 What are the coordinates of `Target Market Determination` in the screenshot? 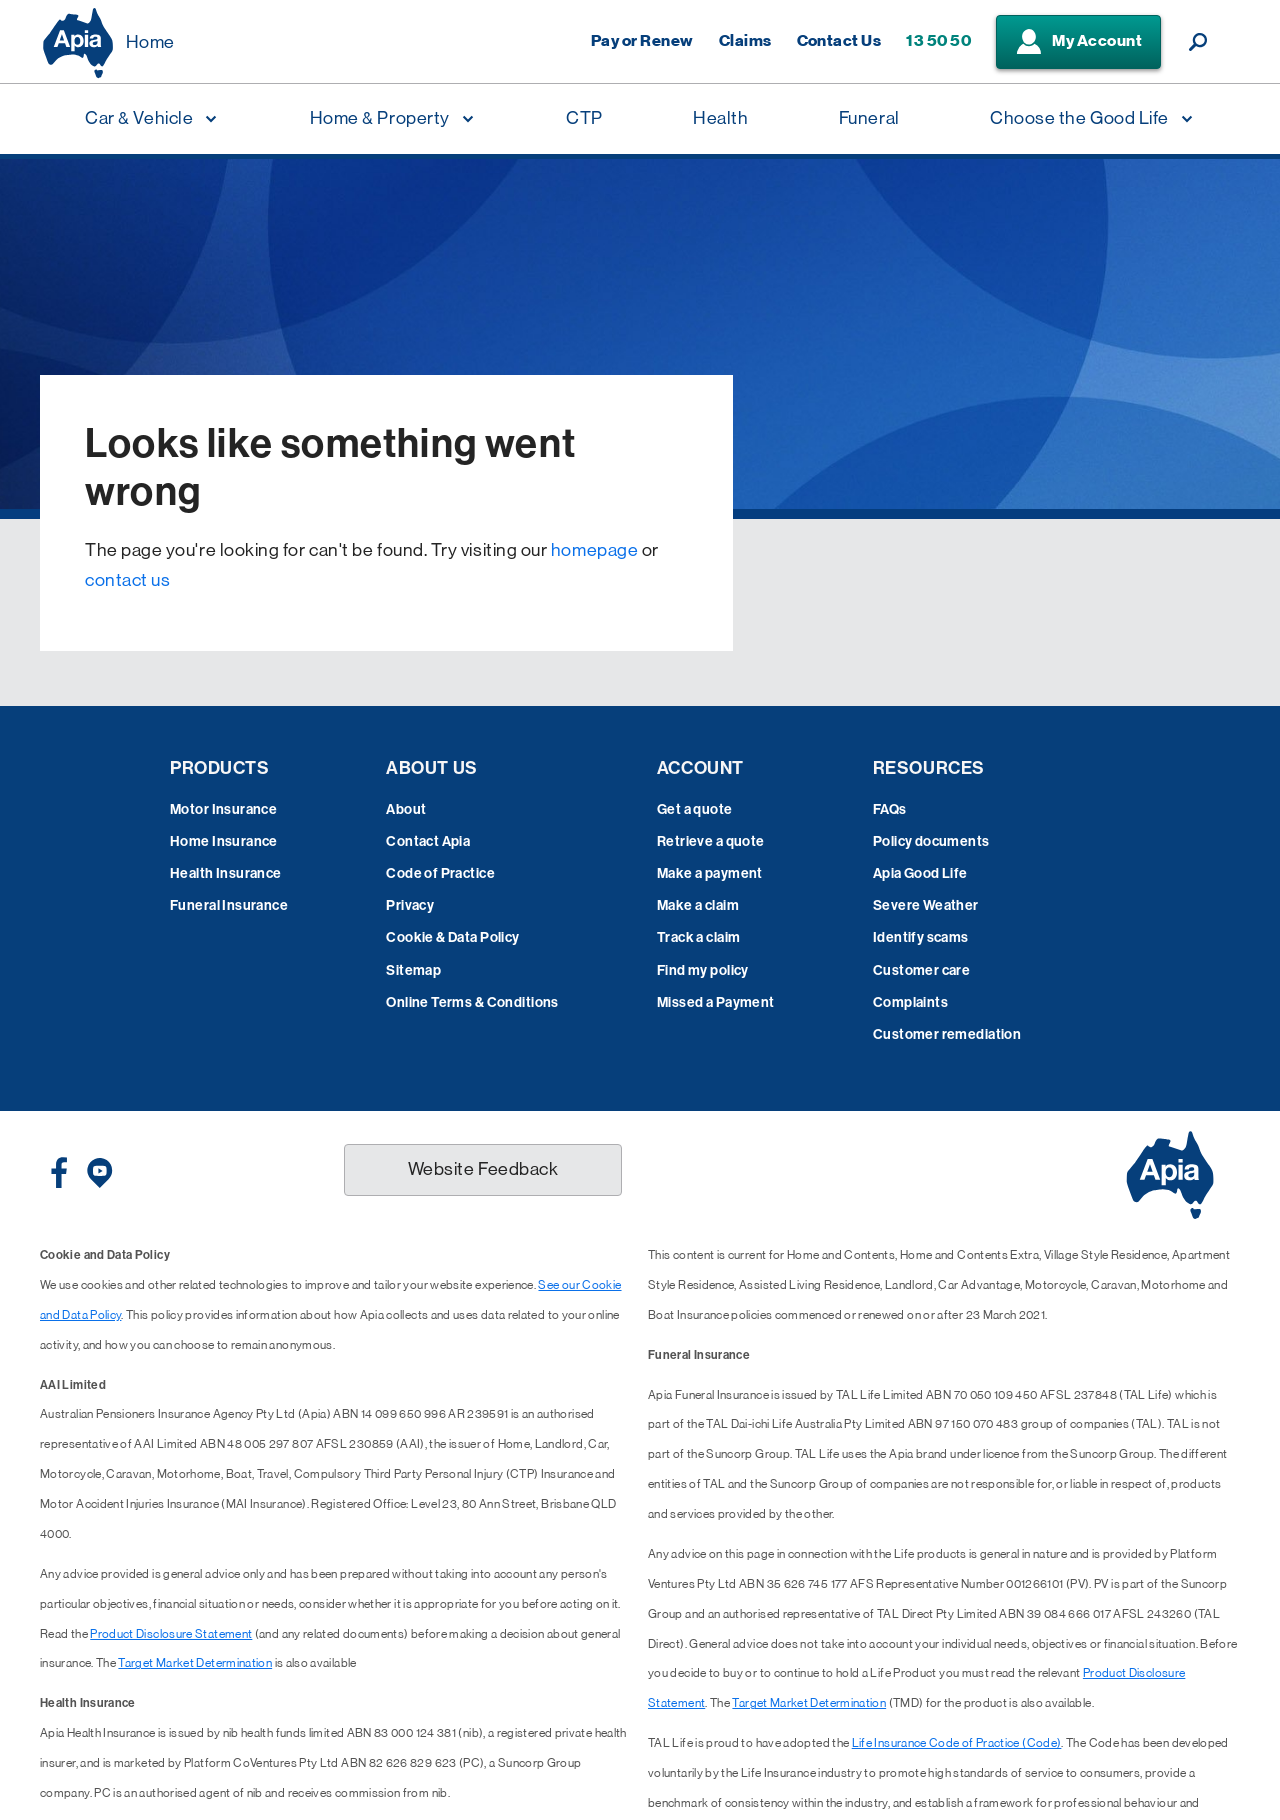 It's located at (195, 1663).